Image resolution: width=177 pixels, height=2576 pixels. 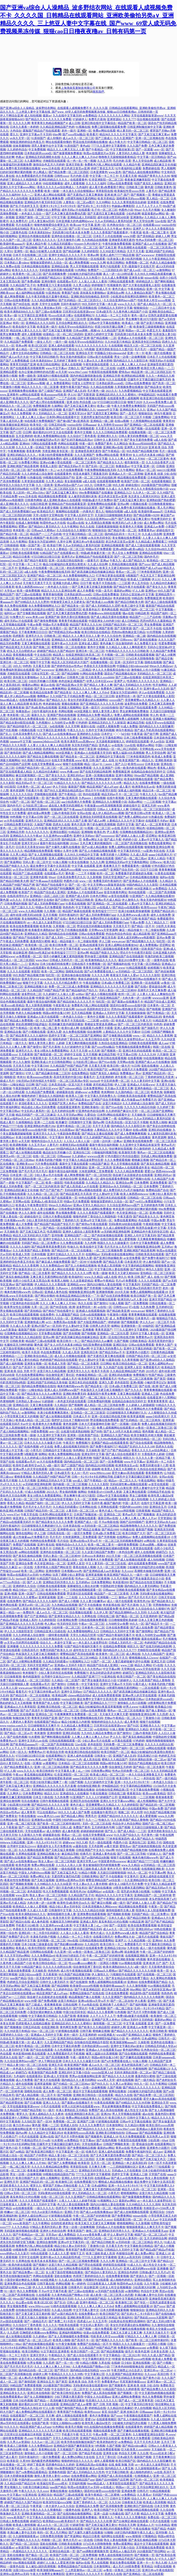 What do you see at coordinates (56, 1427) in the screenshot?
I see `亚洲免费在线观看视频` at bounding box center [56, 1427].